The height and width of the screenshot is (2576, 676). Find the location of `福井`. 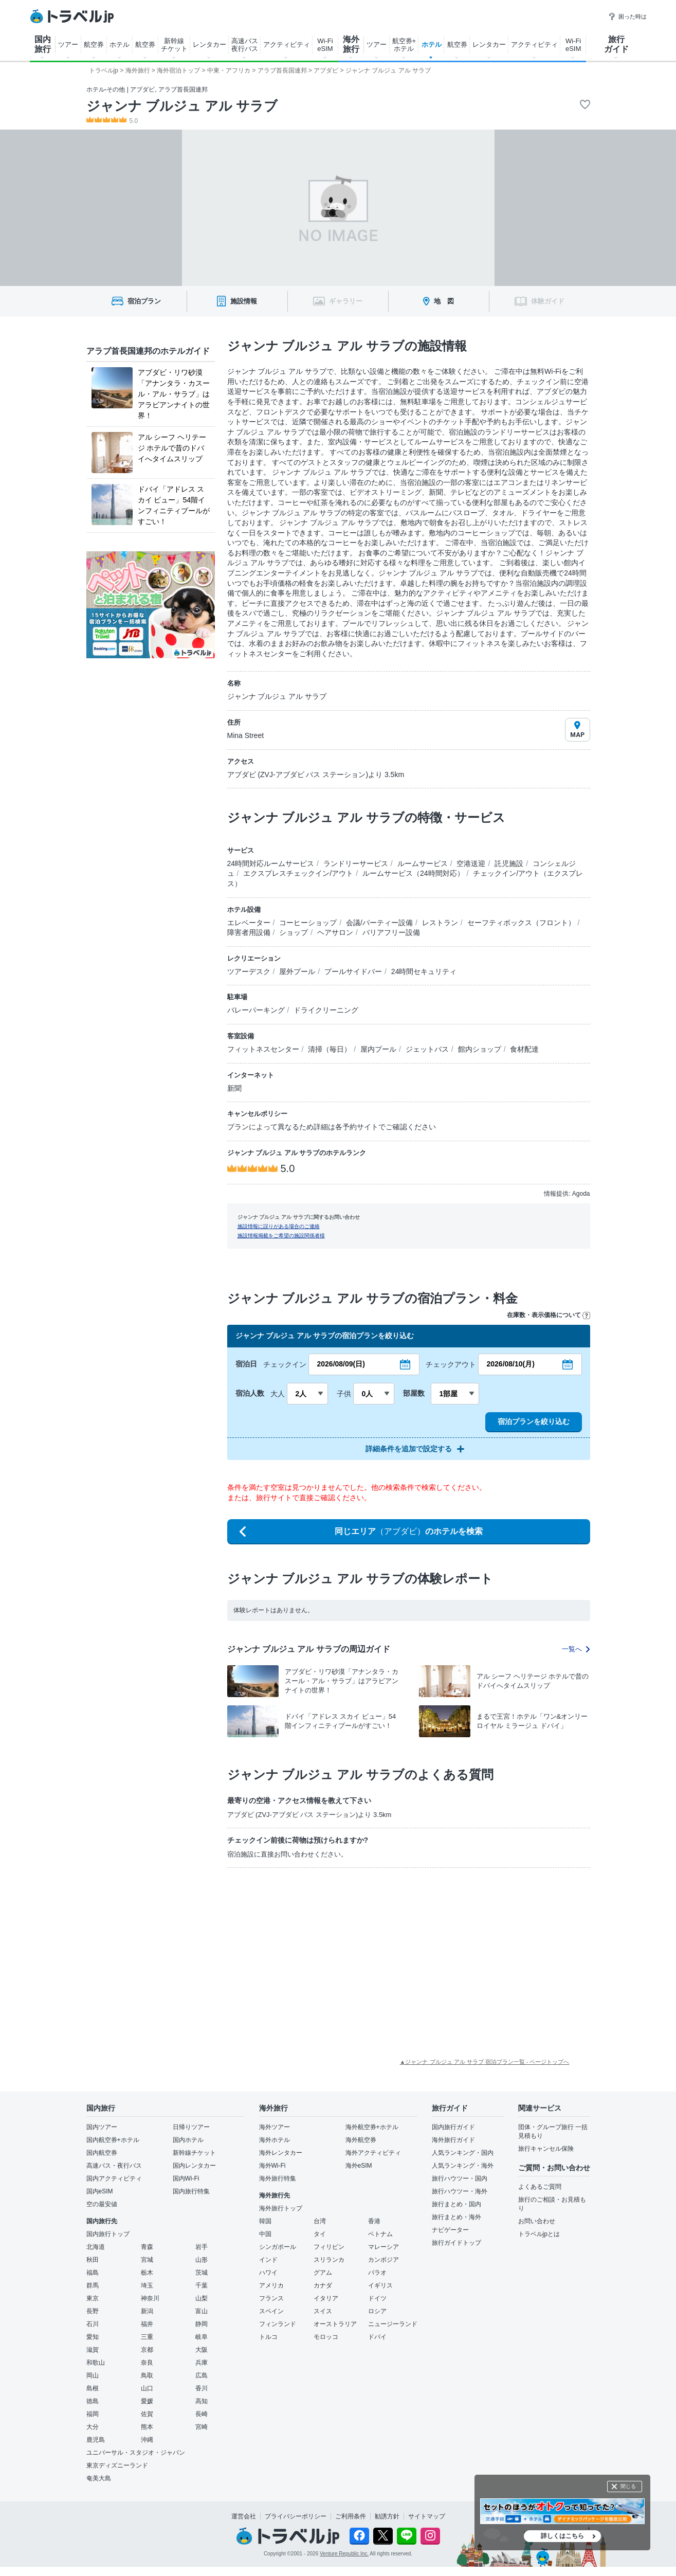

福井 is located at coordinates (147, 2324).